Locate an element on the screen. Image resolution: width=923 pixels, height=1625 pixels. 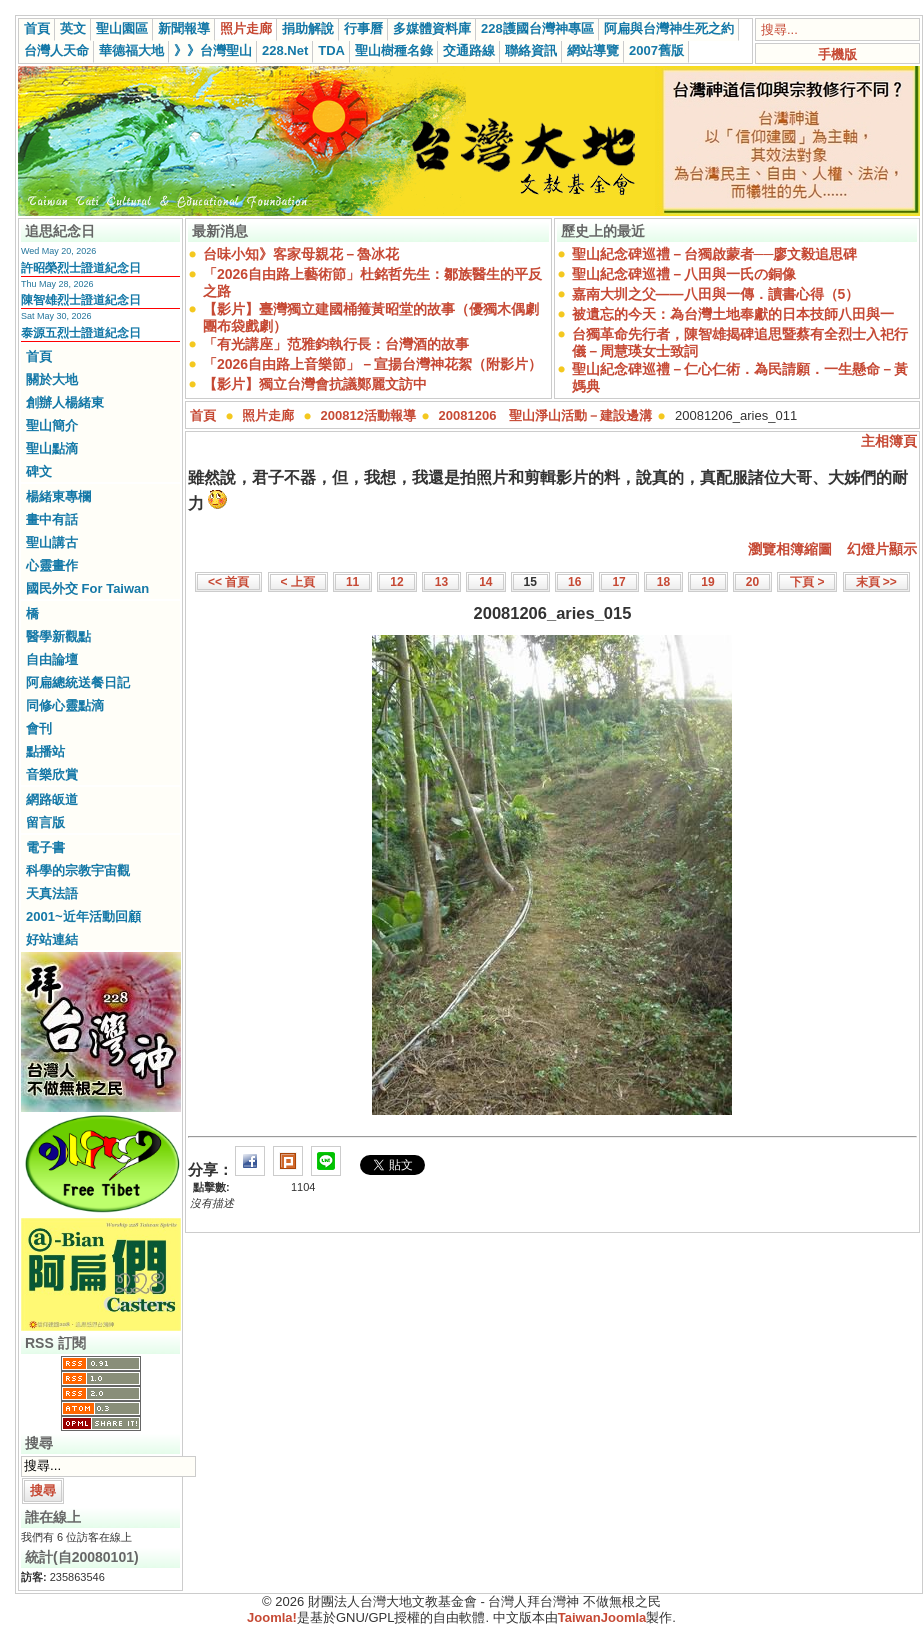
國民外交 For Taiwan is located at coordinates (87, 588).